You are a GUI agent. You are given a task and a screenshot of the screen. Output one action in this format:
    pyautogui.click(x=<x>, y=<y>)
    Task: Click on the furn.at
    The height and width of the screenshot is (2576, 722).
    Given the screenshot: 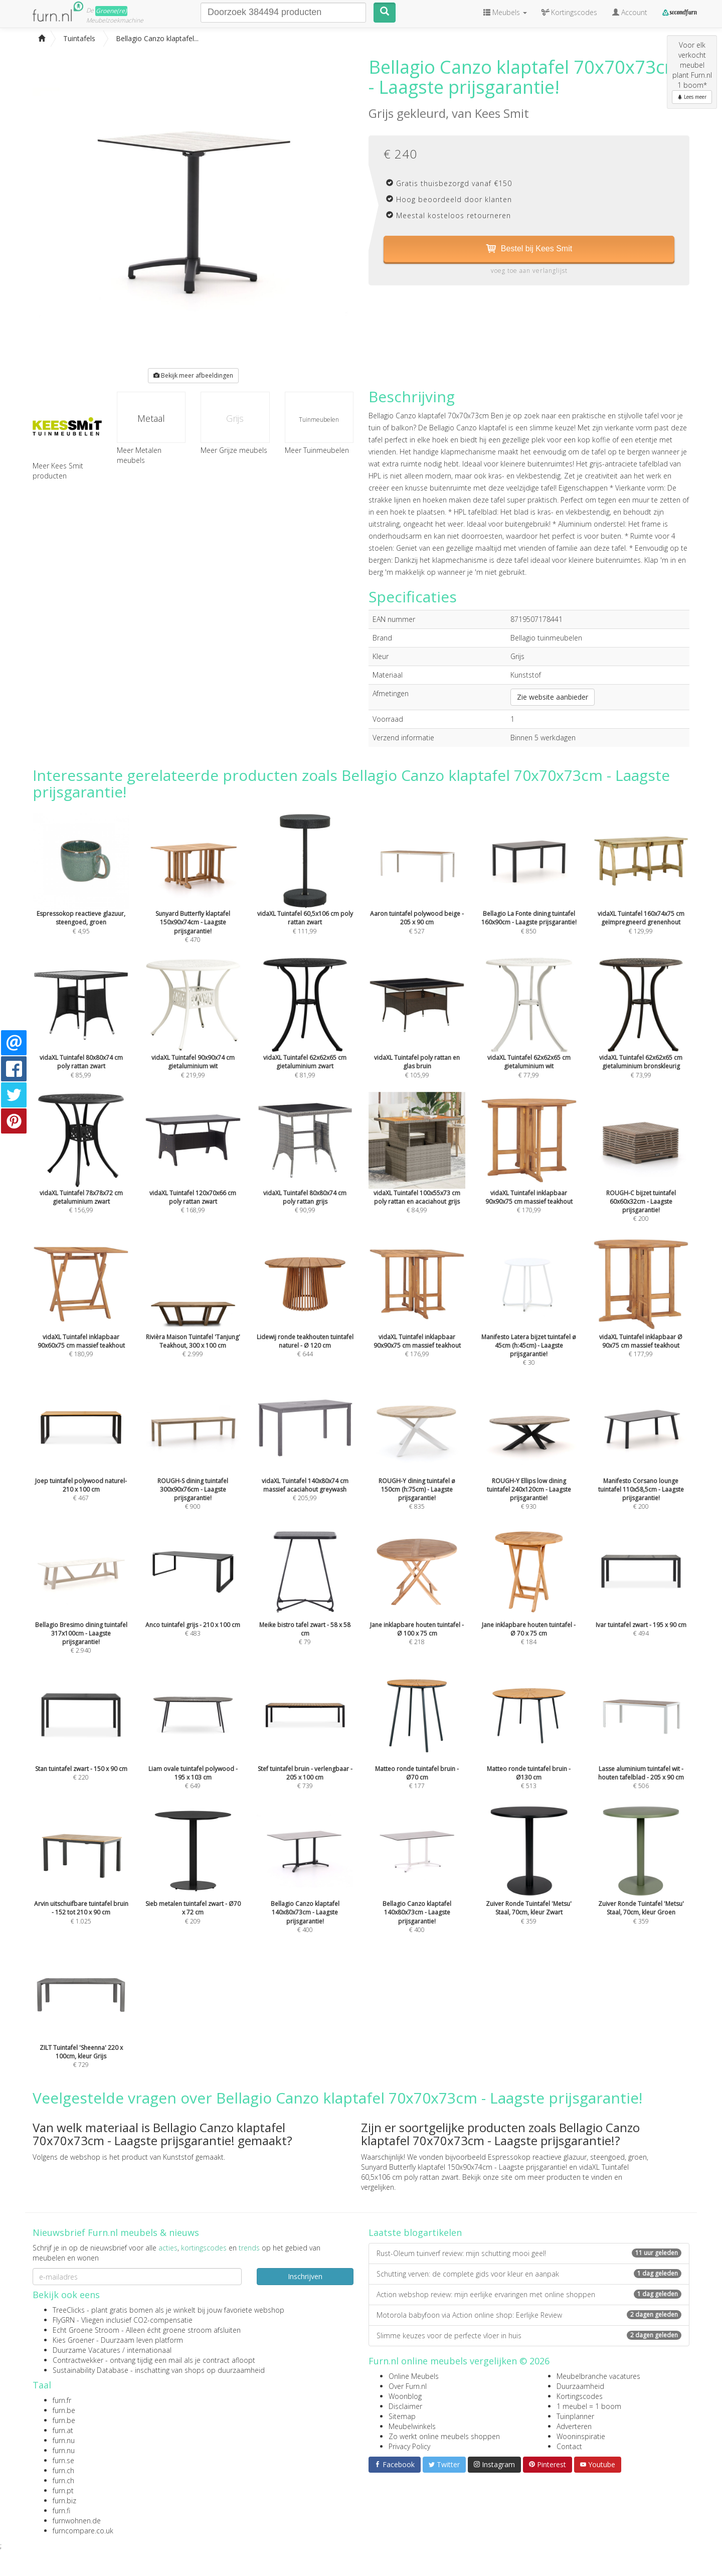 What is the action you would take?
    pyautogui.click(x=63, y=2430)
    